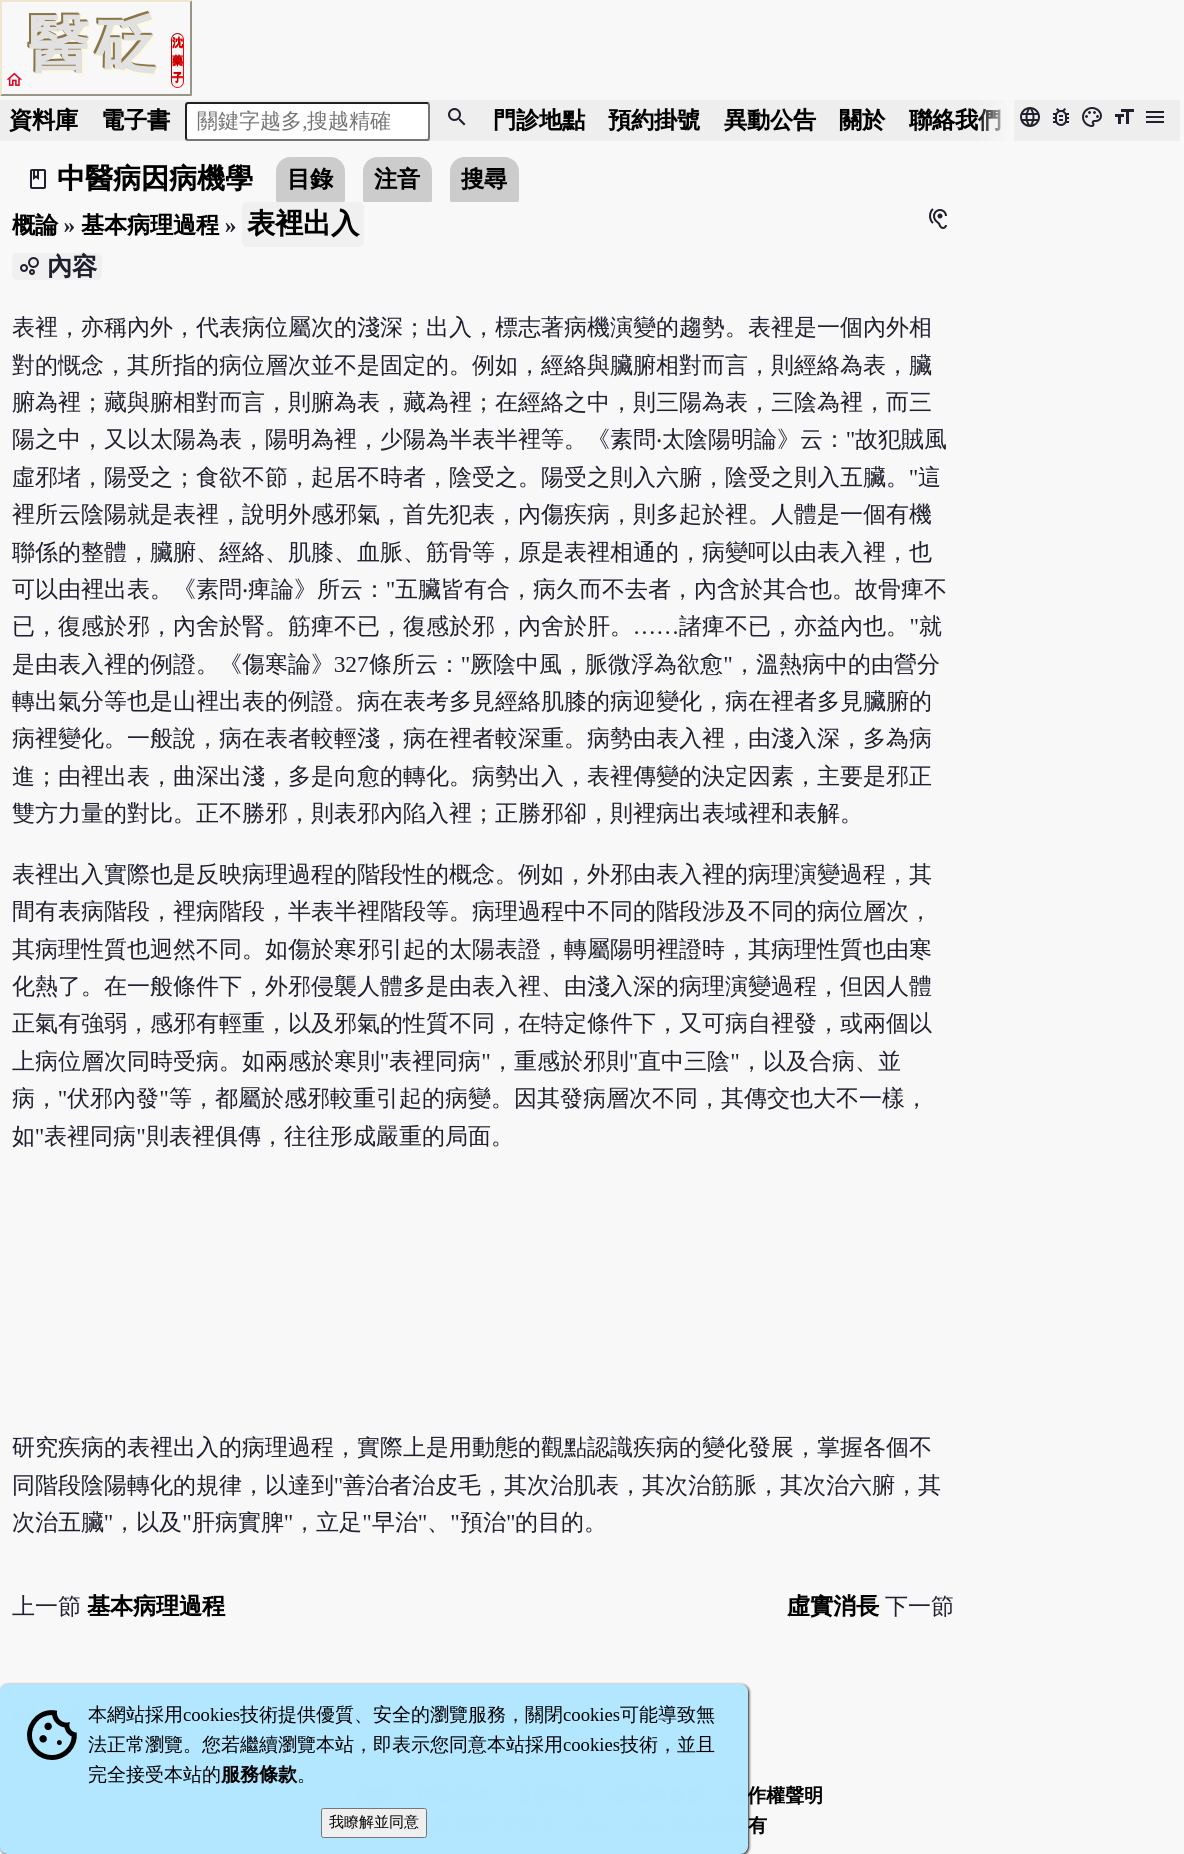  What do you see at coordinates (310, 179) in the screenshot?
I see `目錄` at bounding box center [310, 179].